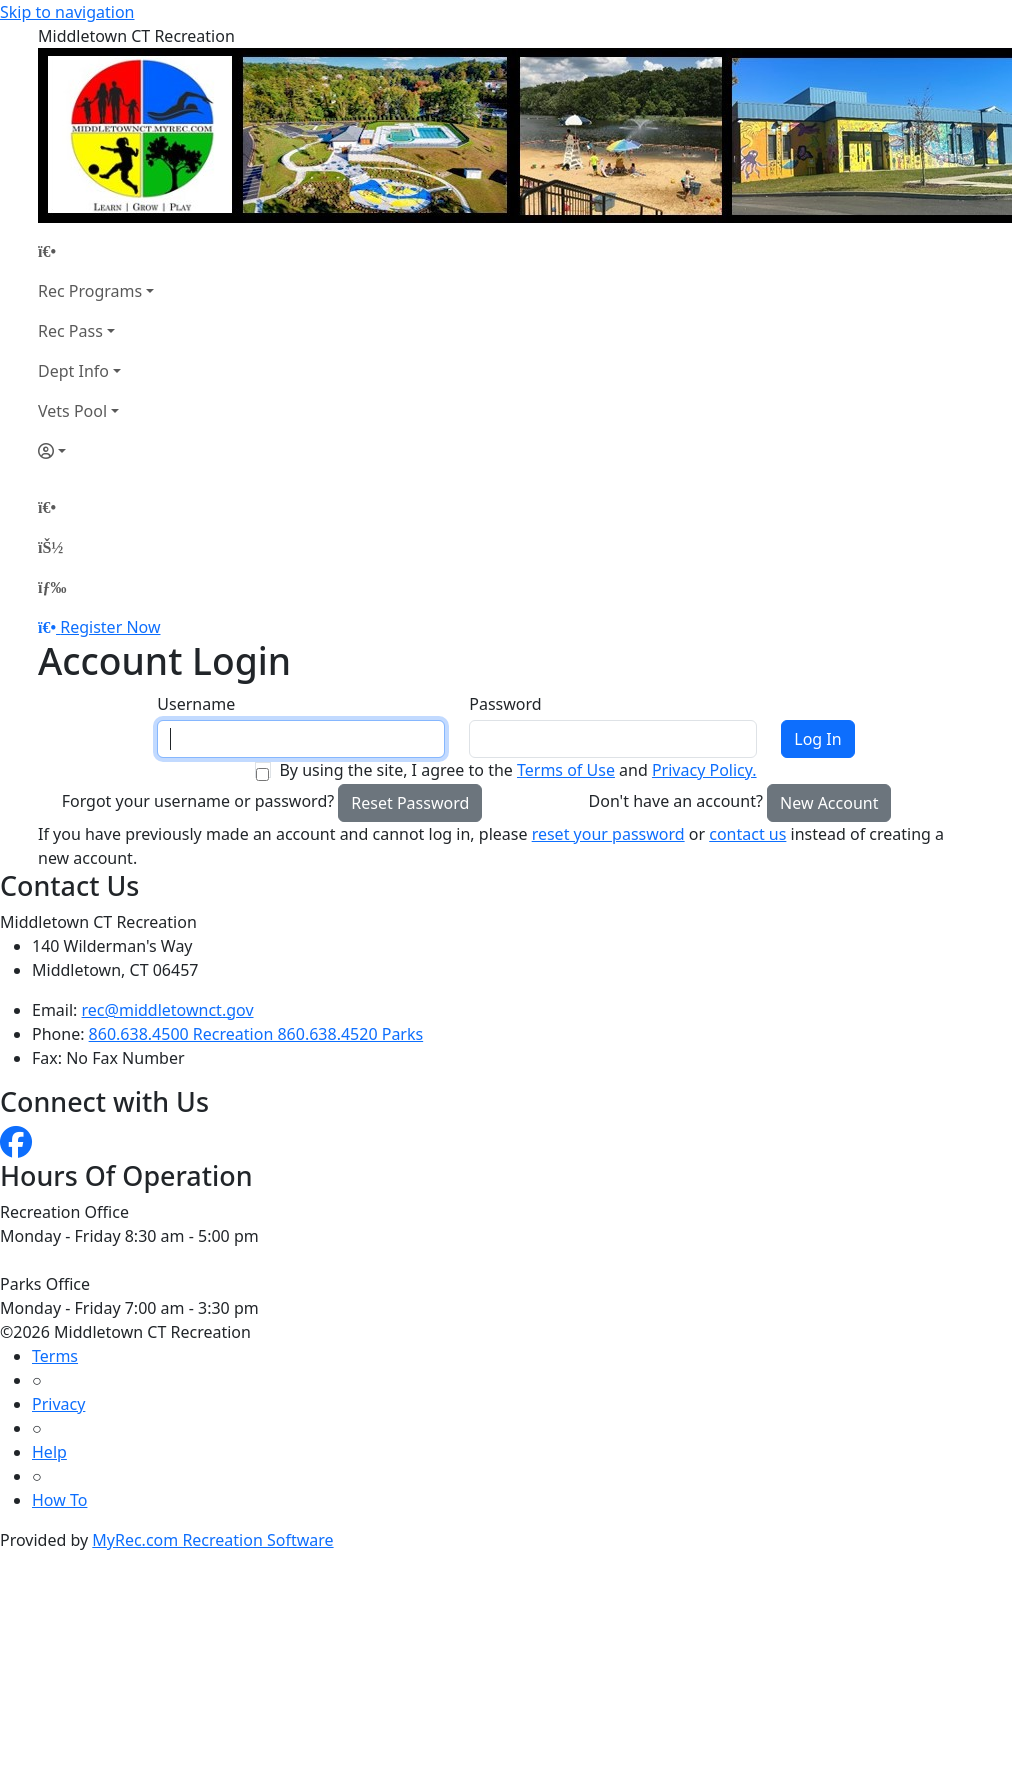  Describe the element at coordinates (256, 1034) in the screenshot. I see `860.638.4500 Recreation 860.638.4520 Parks` at that location.